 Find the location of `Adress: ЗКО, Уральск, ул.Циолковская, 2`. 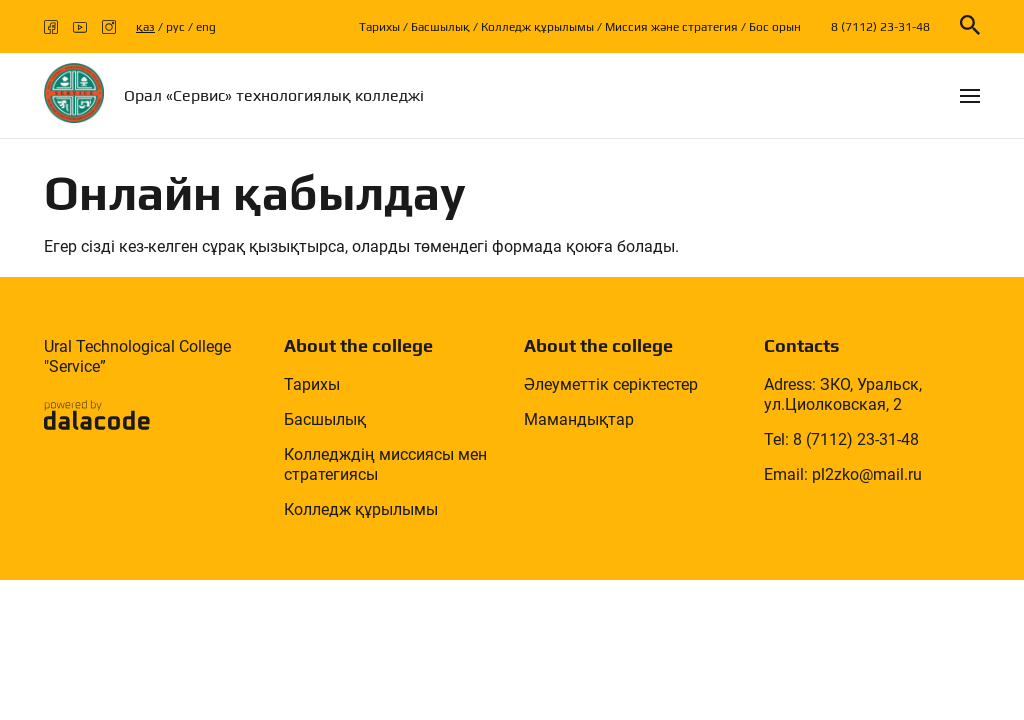

Adress: ЗКО, Уральск, ул.Циолковская, 2 is located at coordinates (843, 394).